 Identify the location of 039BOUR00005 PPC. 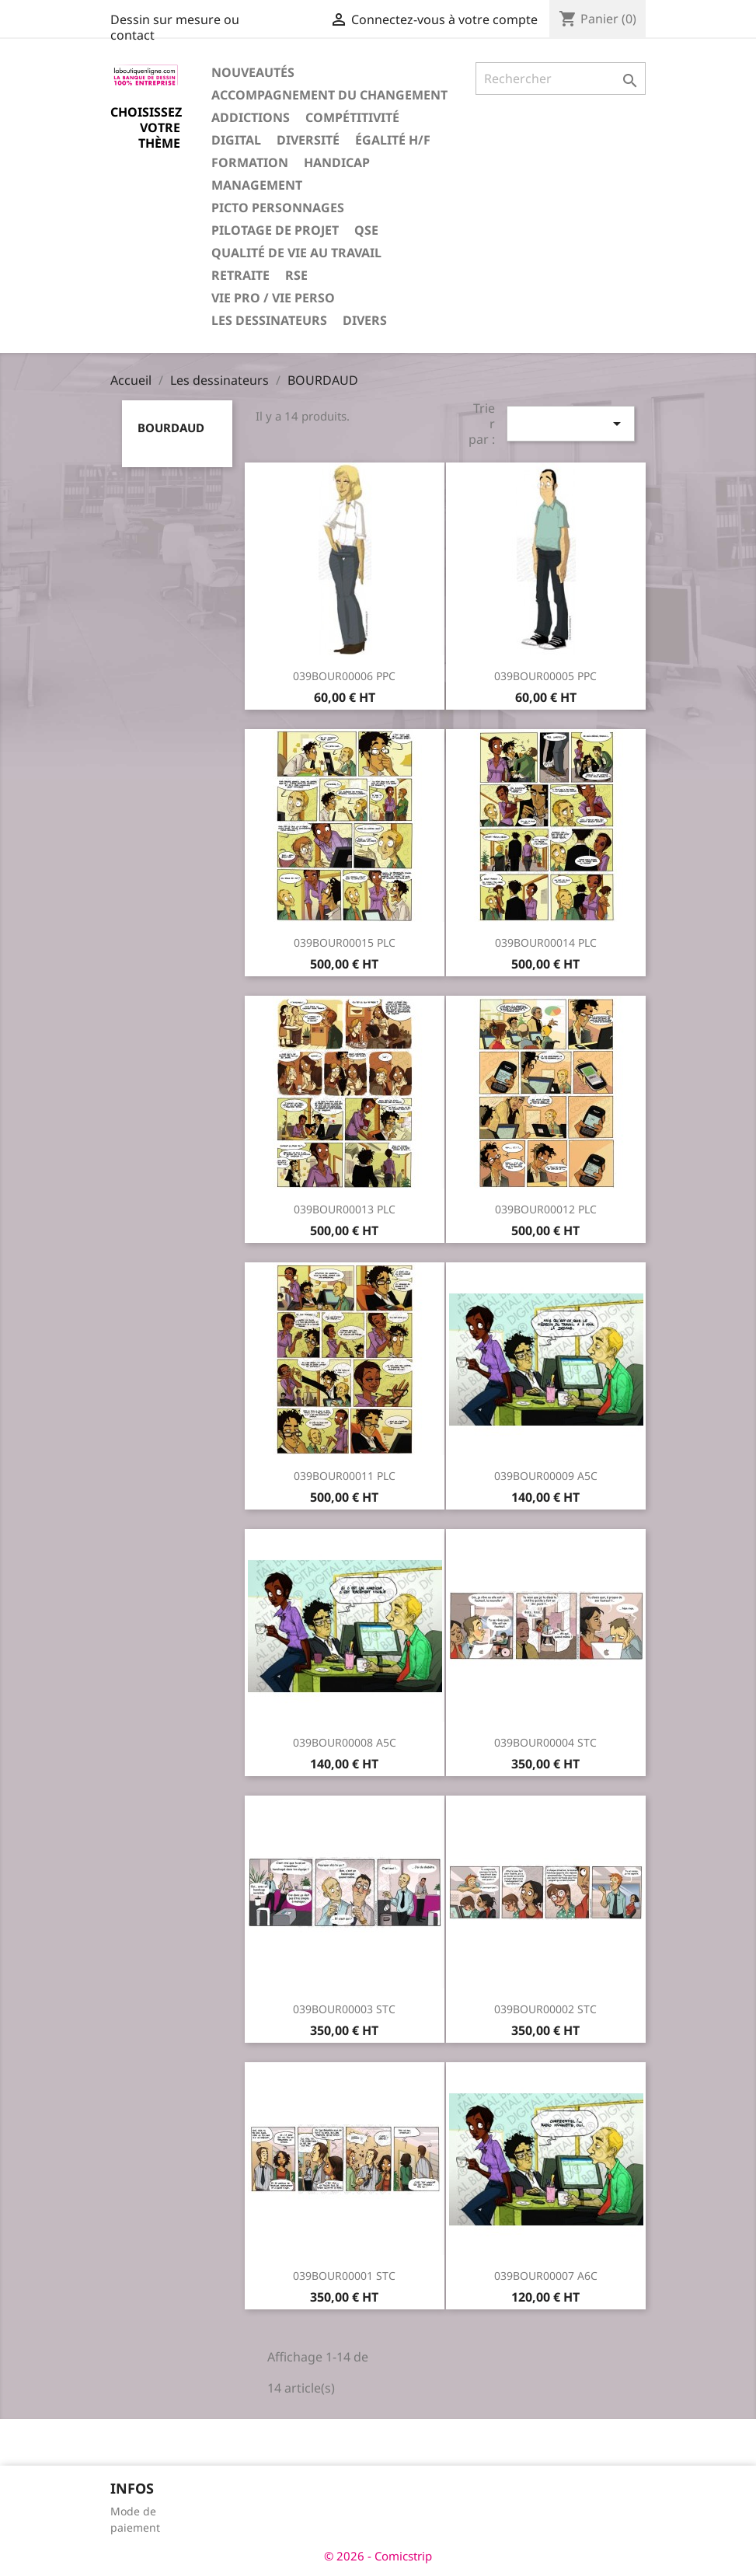
(545, 675).